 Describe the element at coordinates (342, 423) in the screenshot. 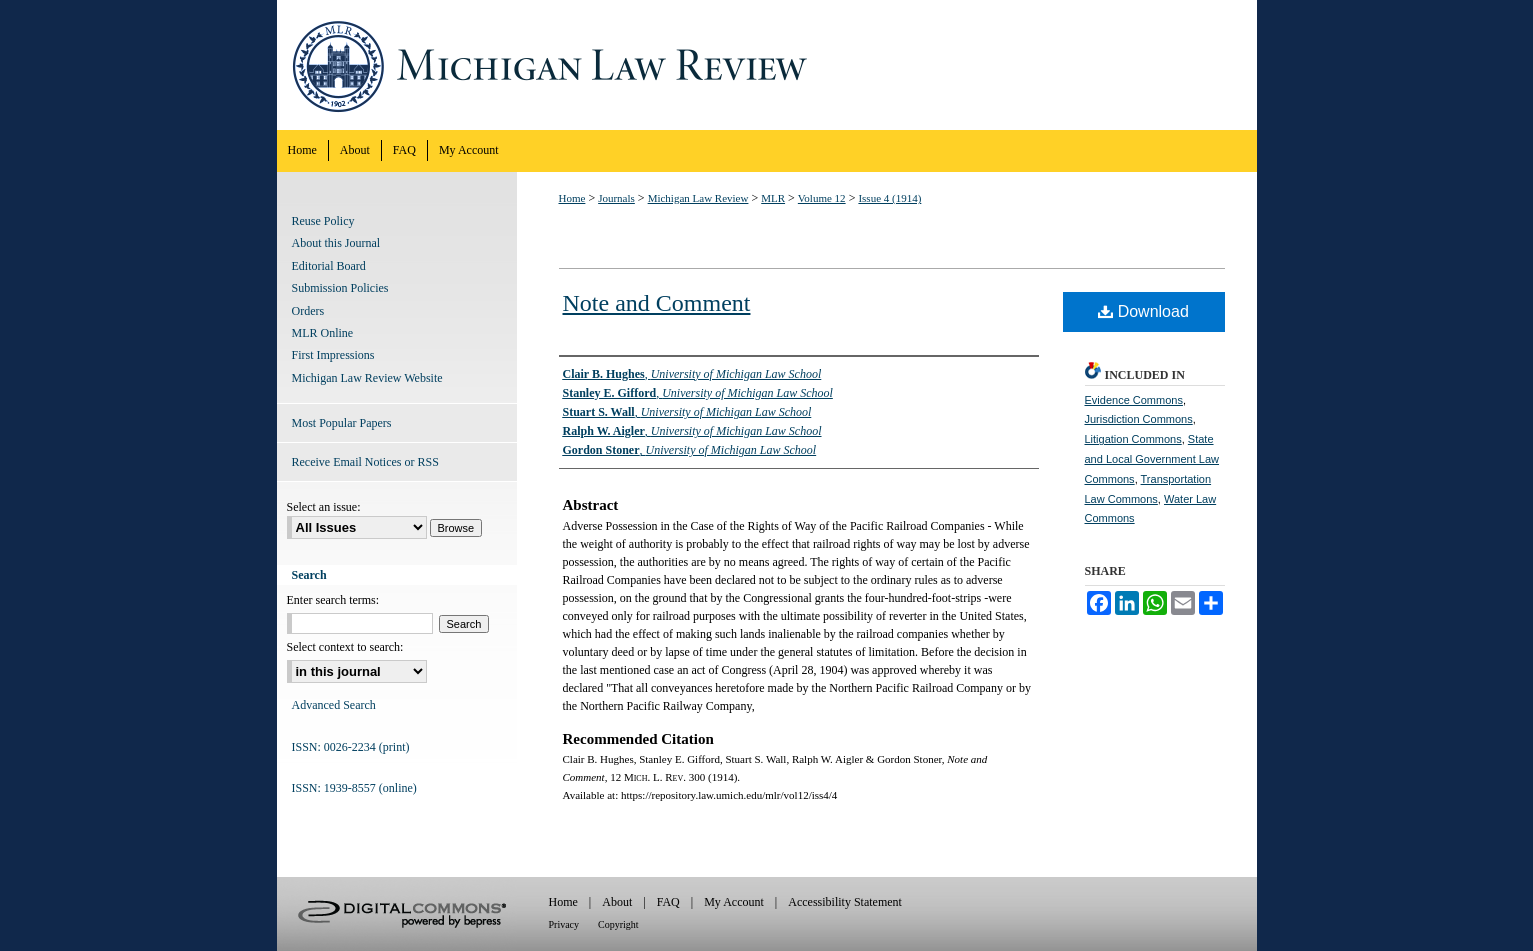

I see `Most Popular Papers` at that location.